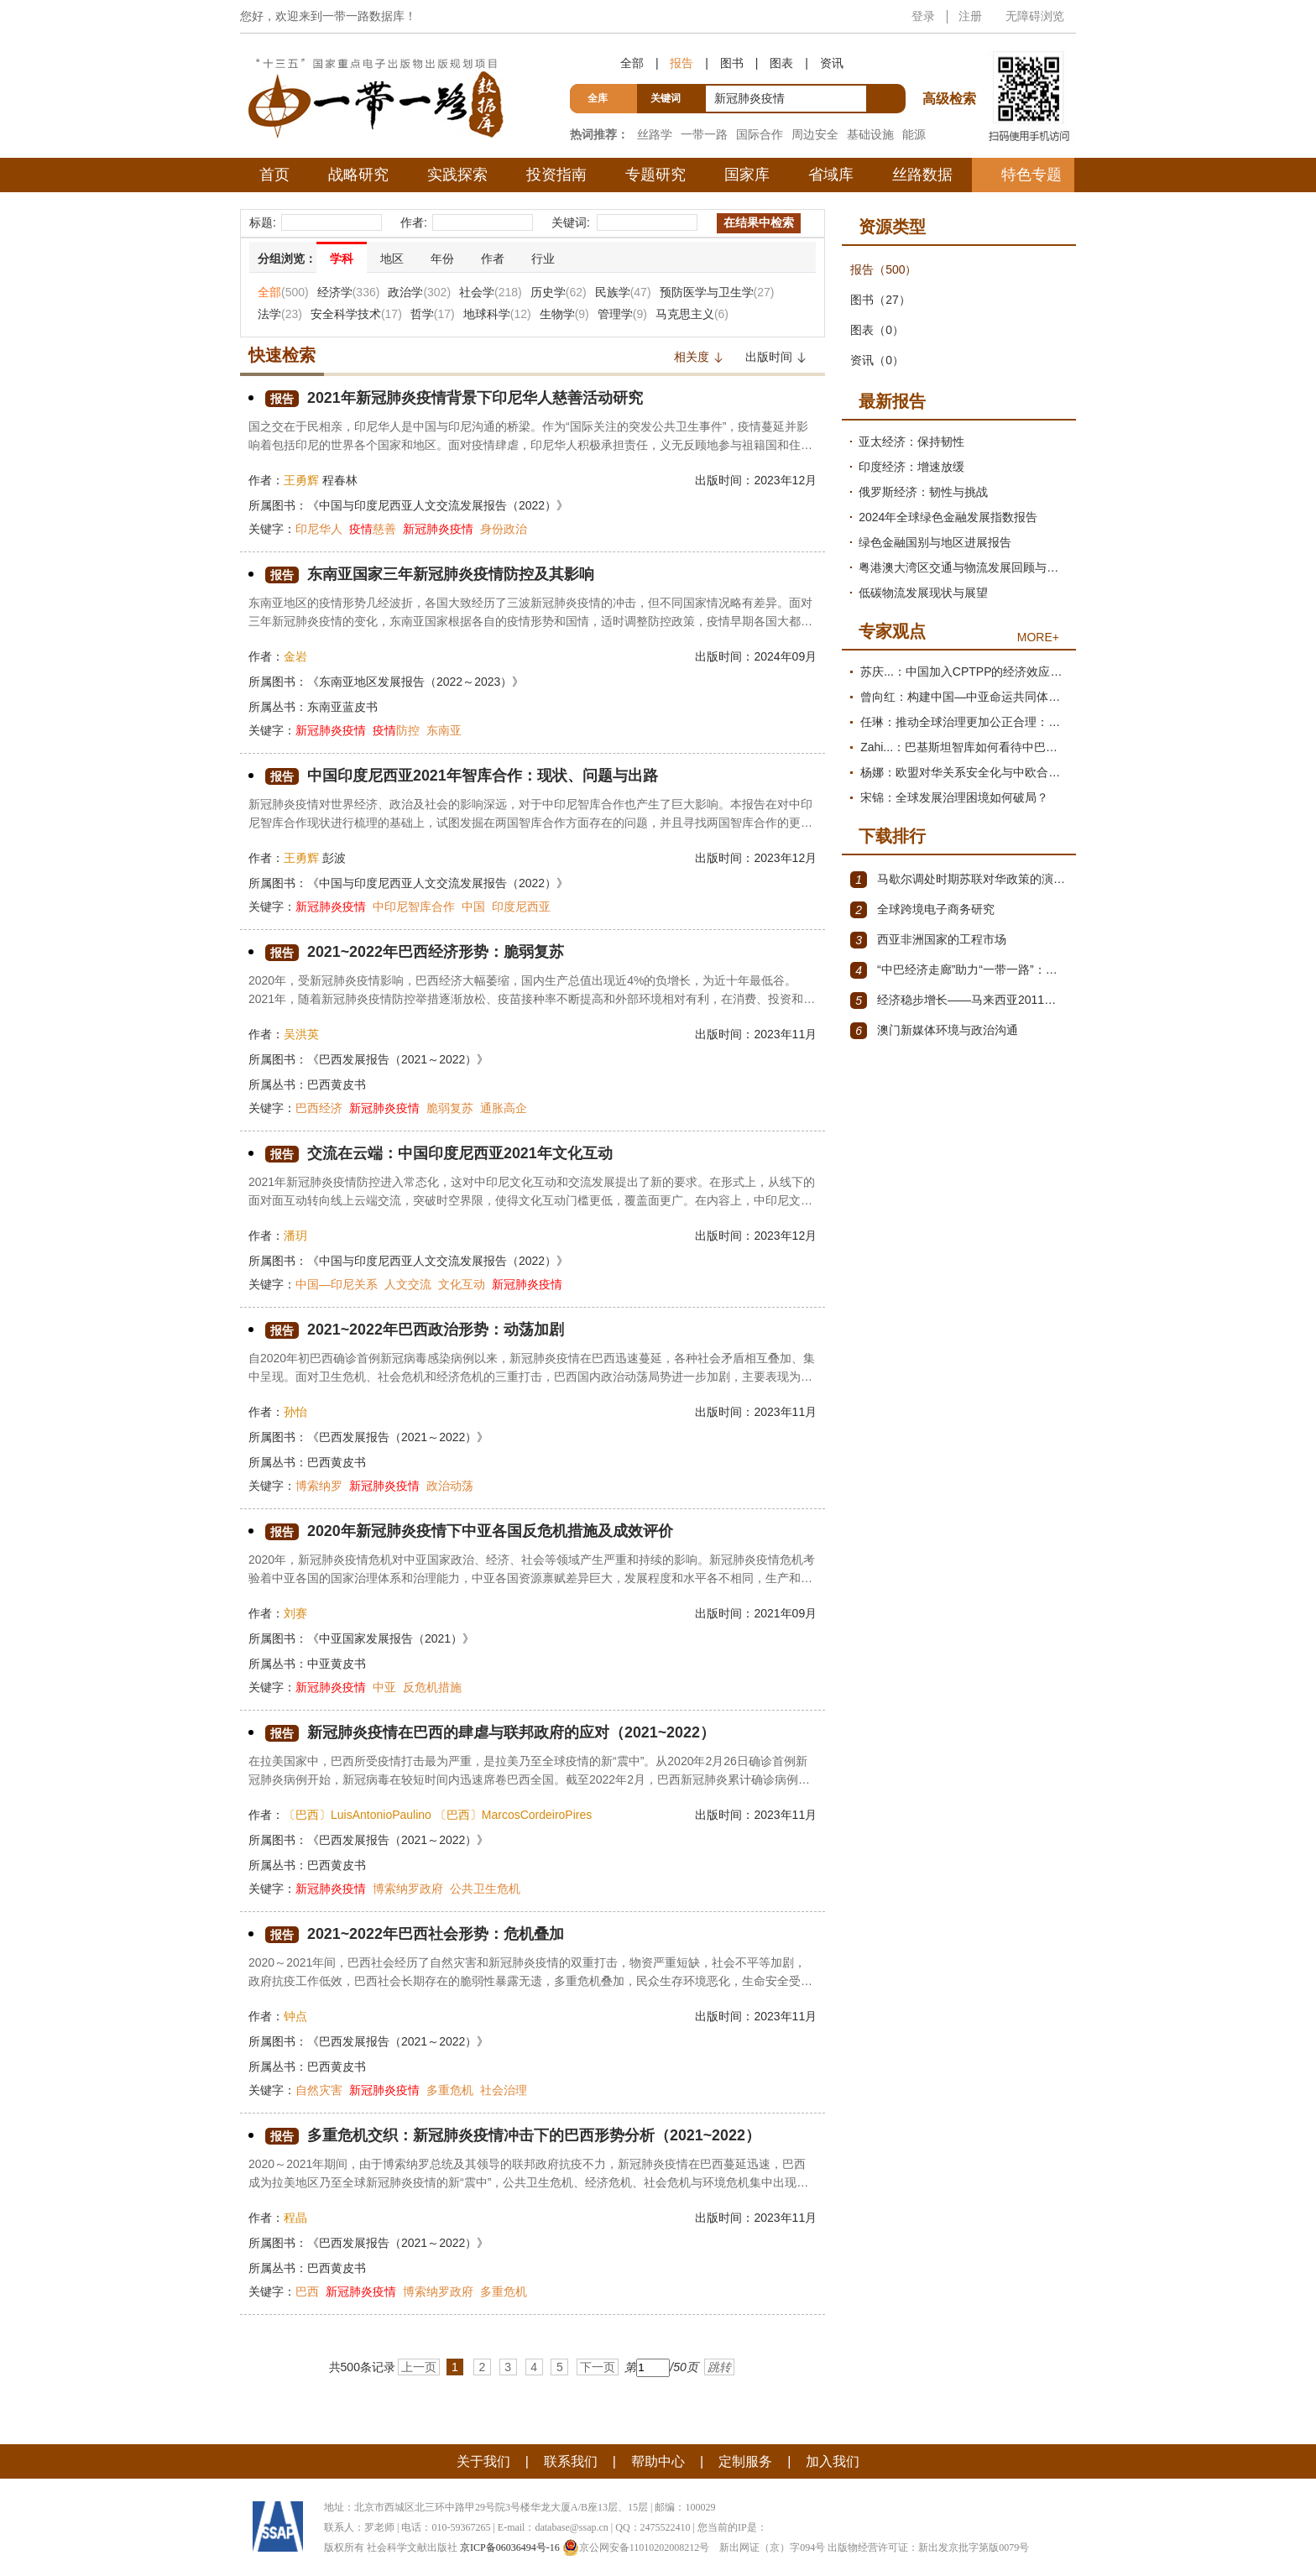 The height and width of the screenshot is (2576, 1316). Describe the element at coordinates (301, 1034) in the screenshot. I see `吴洪英` at that location.